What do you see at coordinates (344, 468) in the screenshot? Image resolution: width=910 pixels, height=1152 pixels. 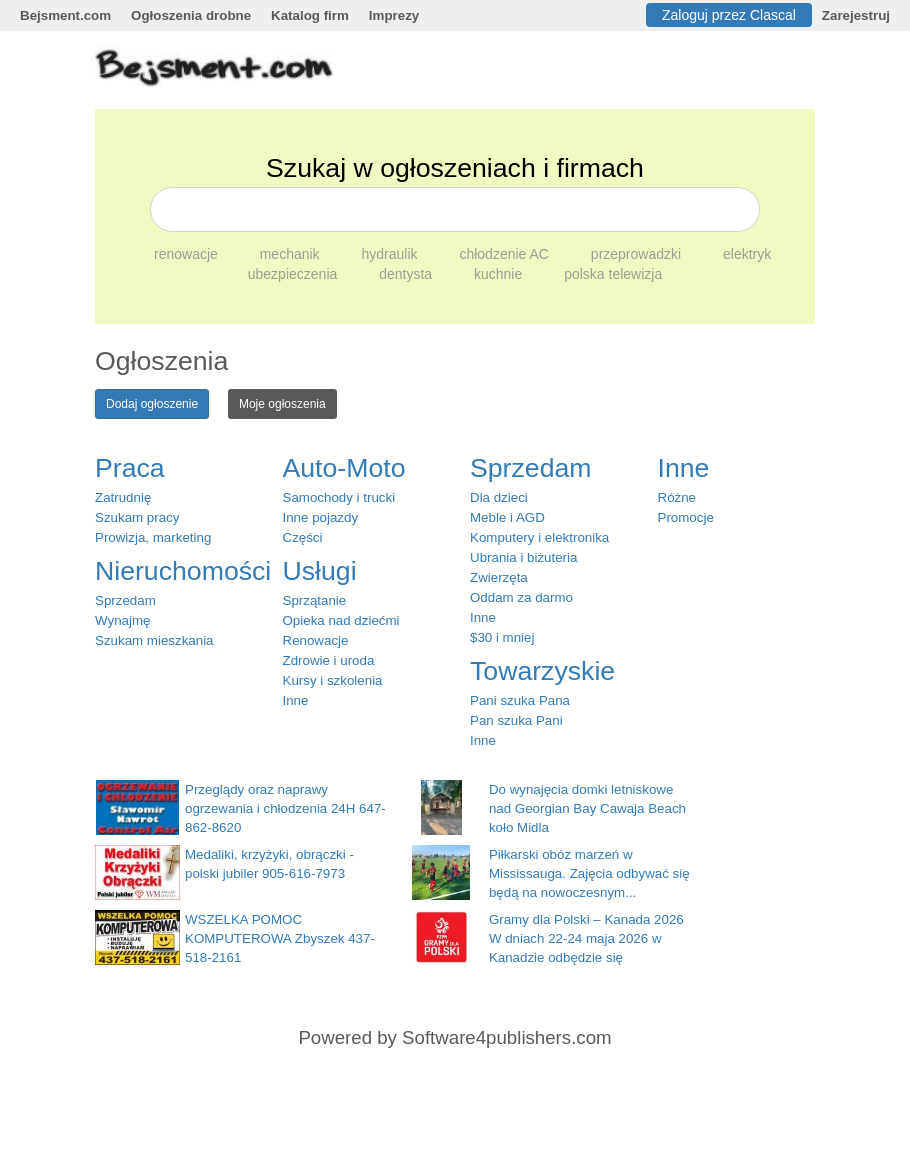 I see `Auto-Moto` at bounding box center [344, 468].